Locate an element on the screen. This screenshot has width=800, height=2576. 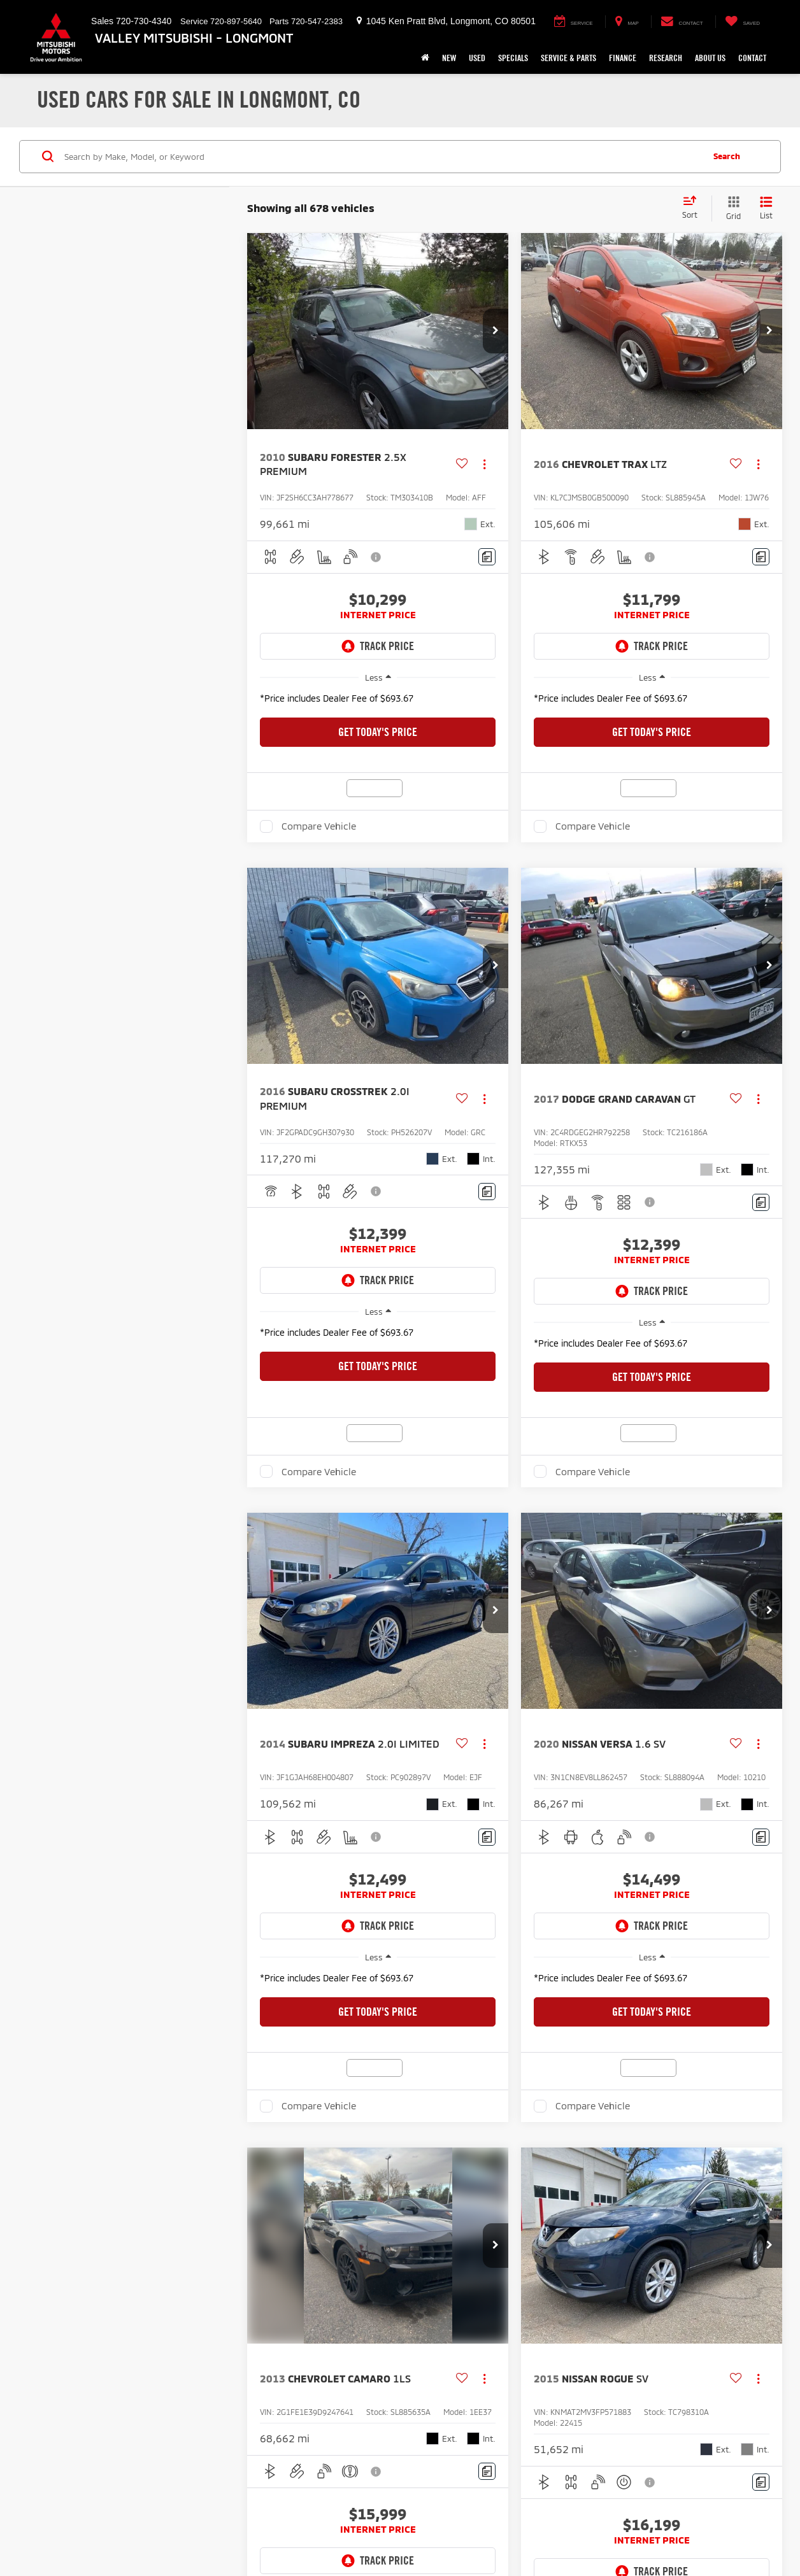
Get Today's Price [button] is located at coordinates (377, 732).